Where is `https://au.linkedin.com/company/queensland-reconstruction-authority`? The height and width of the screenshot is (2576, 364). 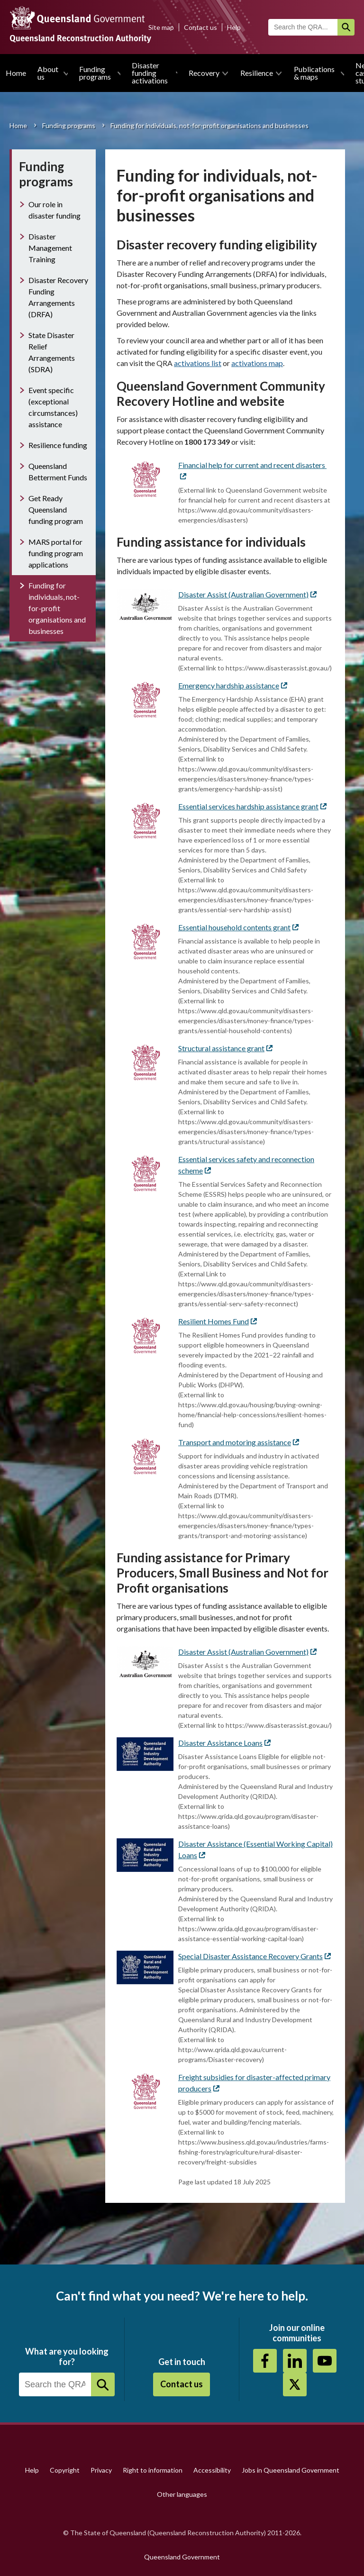
https://au.linkedin.com/company/queensland-reconstruction-authority is located at coordinates (295, 2361).